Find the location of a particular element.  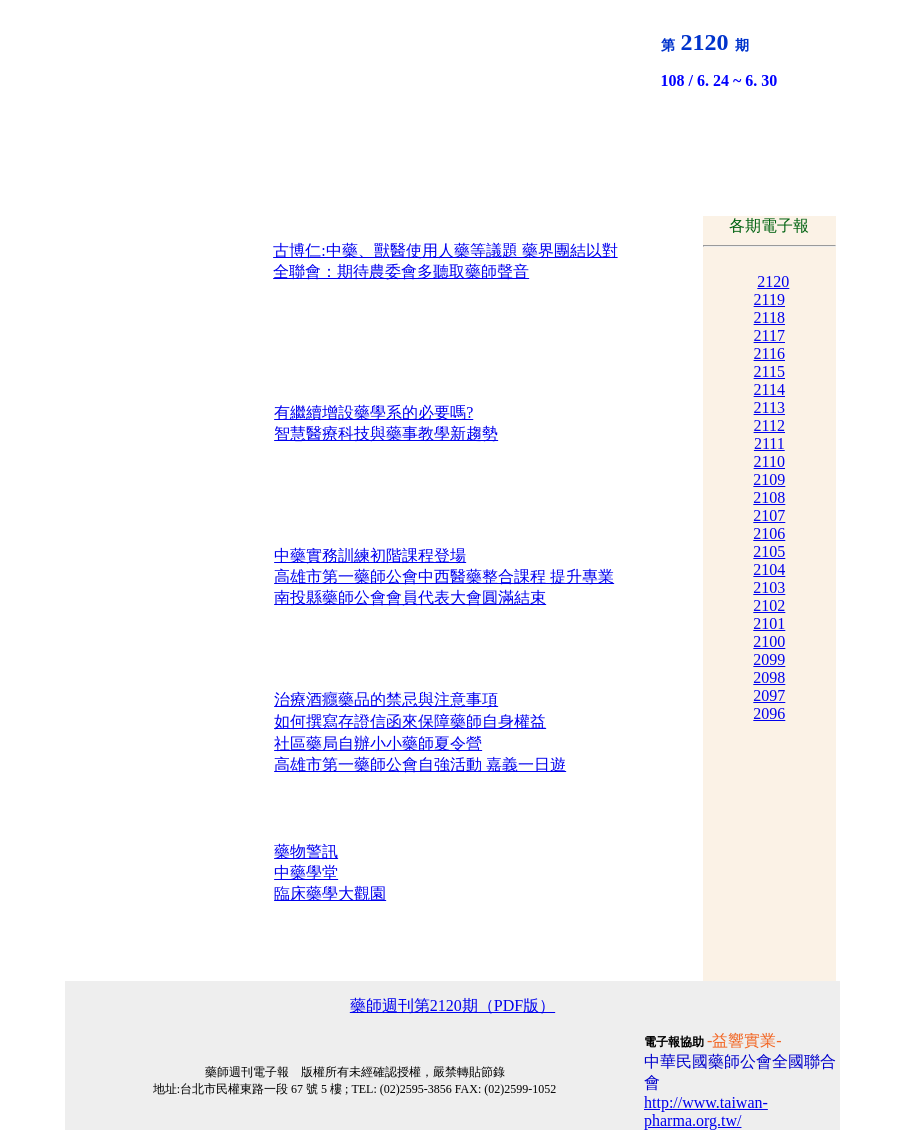

中藥實務訓練初階課程登場 is located at coordinates (370, 555).